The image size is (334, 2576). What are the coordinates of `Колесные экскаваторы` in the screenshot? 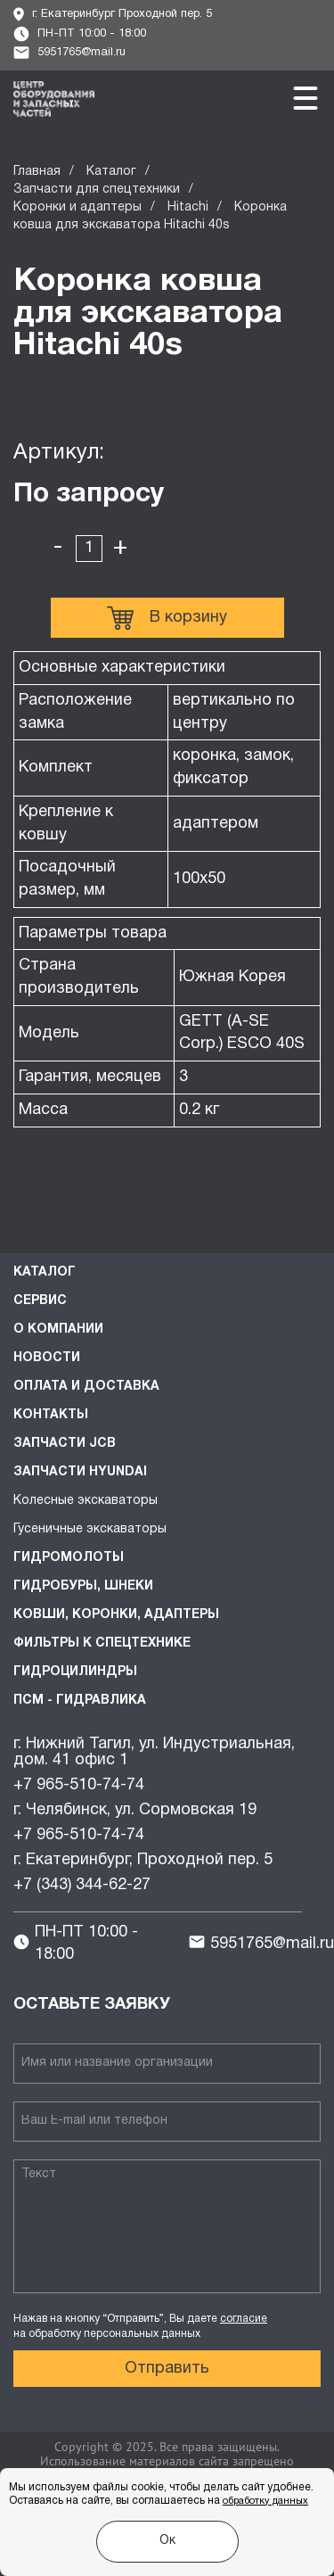 It's located at (85, 1501).